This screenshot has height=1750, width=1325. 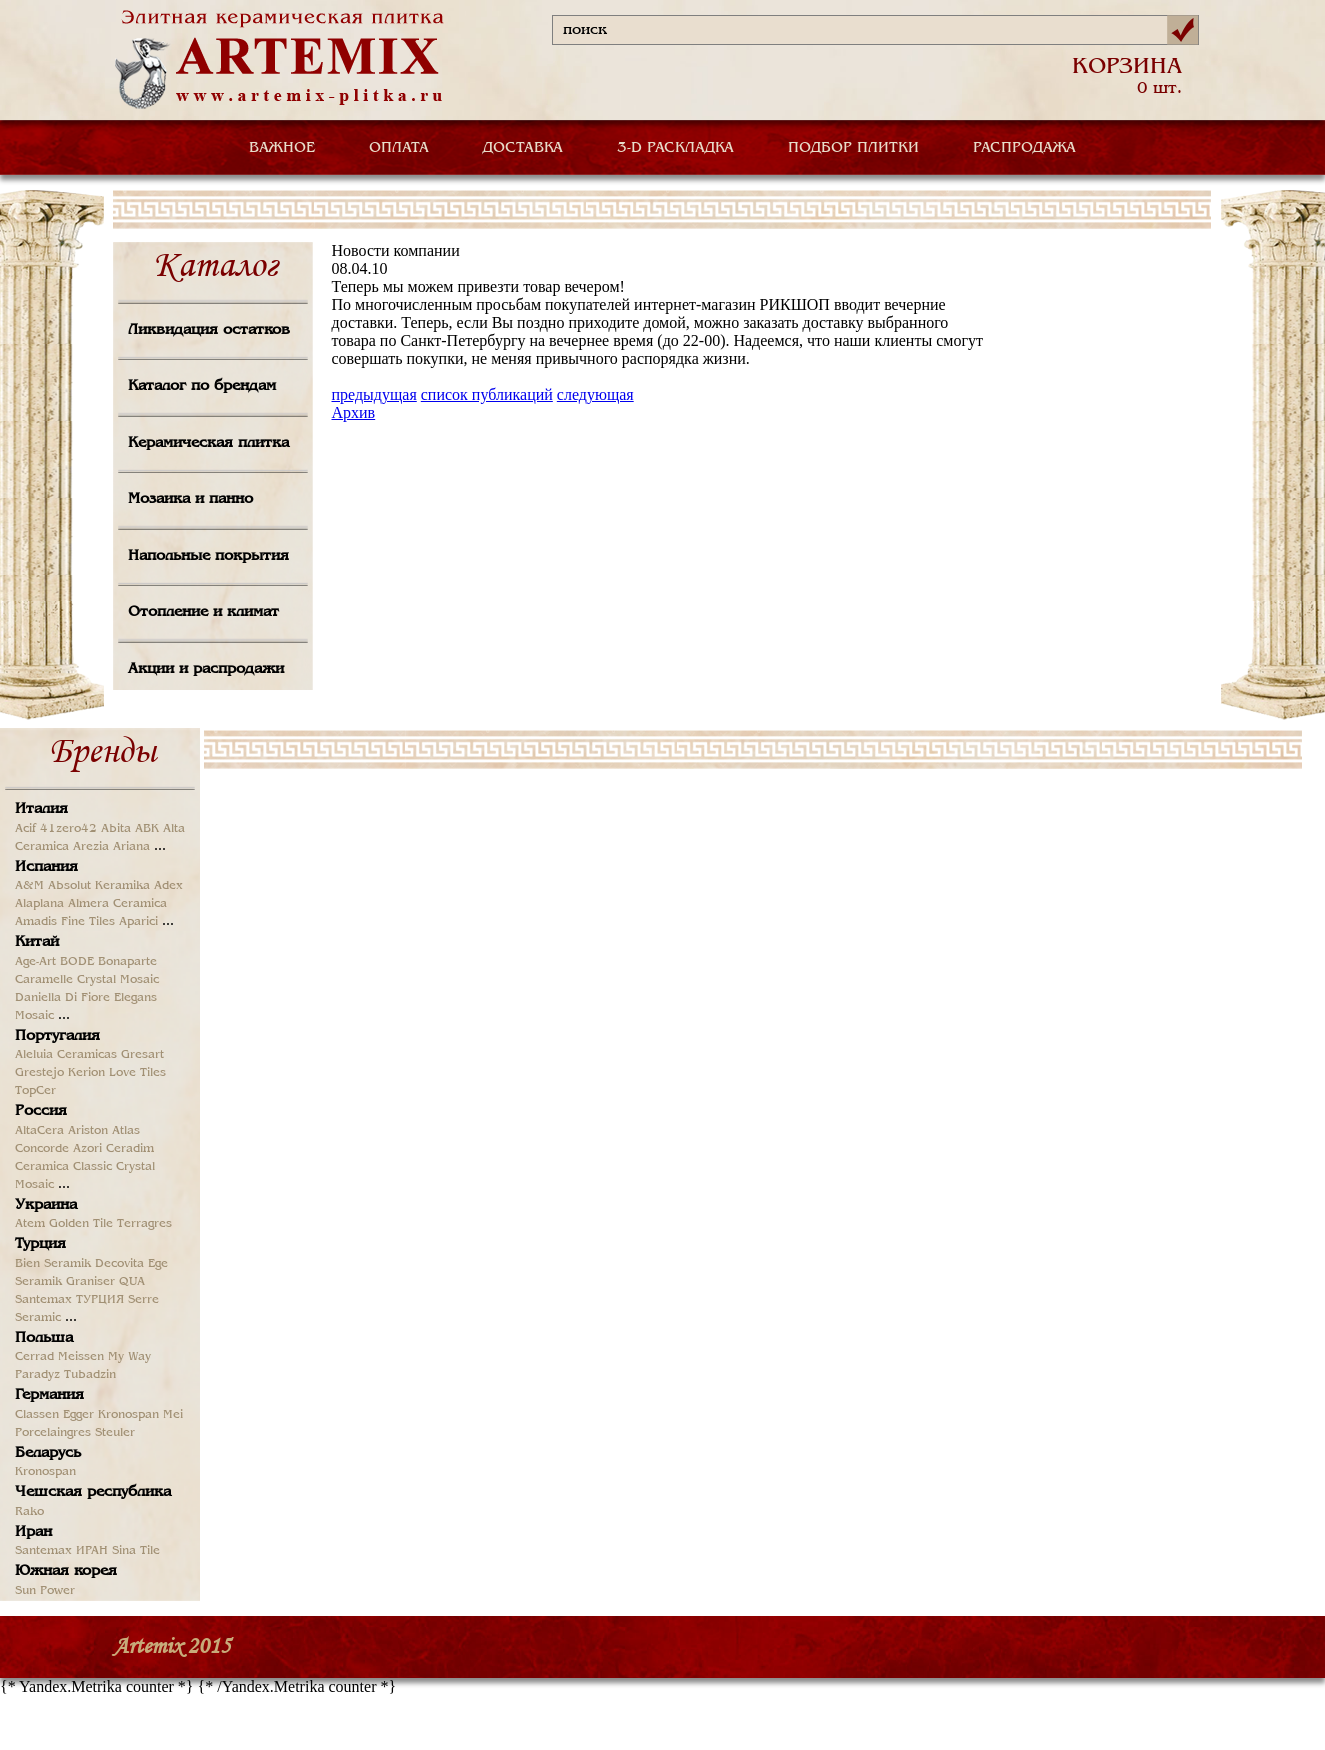 I want to click on Bien Seramik, so click(x=53, y=1264).